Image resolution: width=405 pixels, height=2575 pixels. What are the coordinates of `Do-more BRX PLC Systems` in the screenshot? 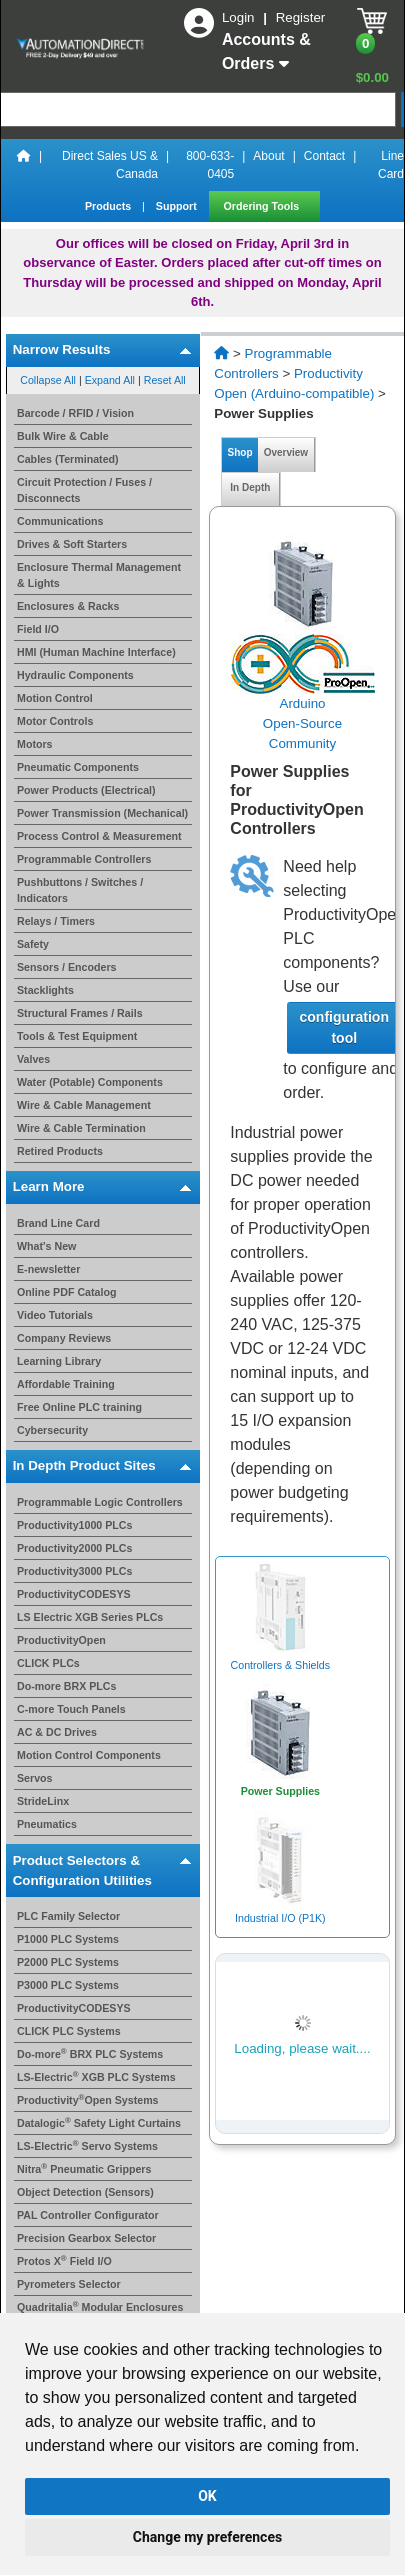 It's located at (90, 2054).